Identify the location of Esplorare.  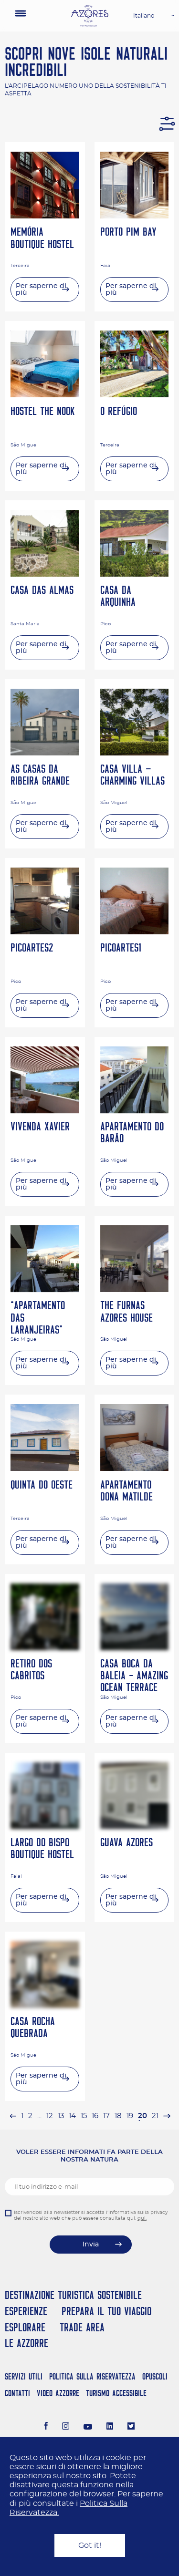
(25, 2327).